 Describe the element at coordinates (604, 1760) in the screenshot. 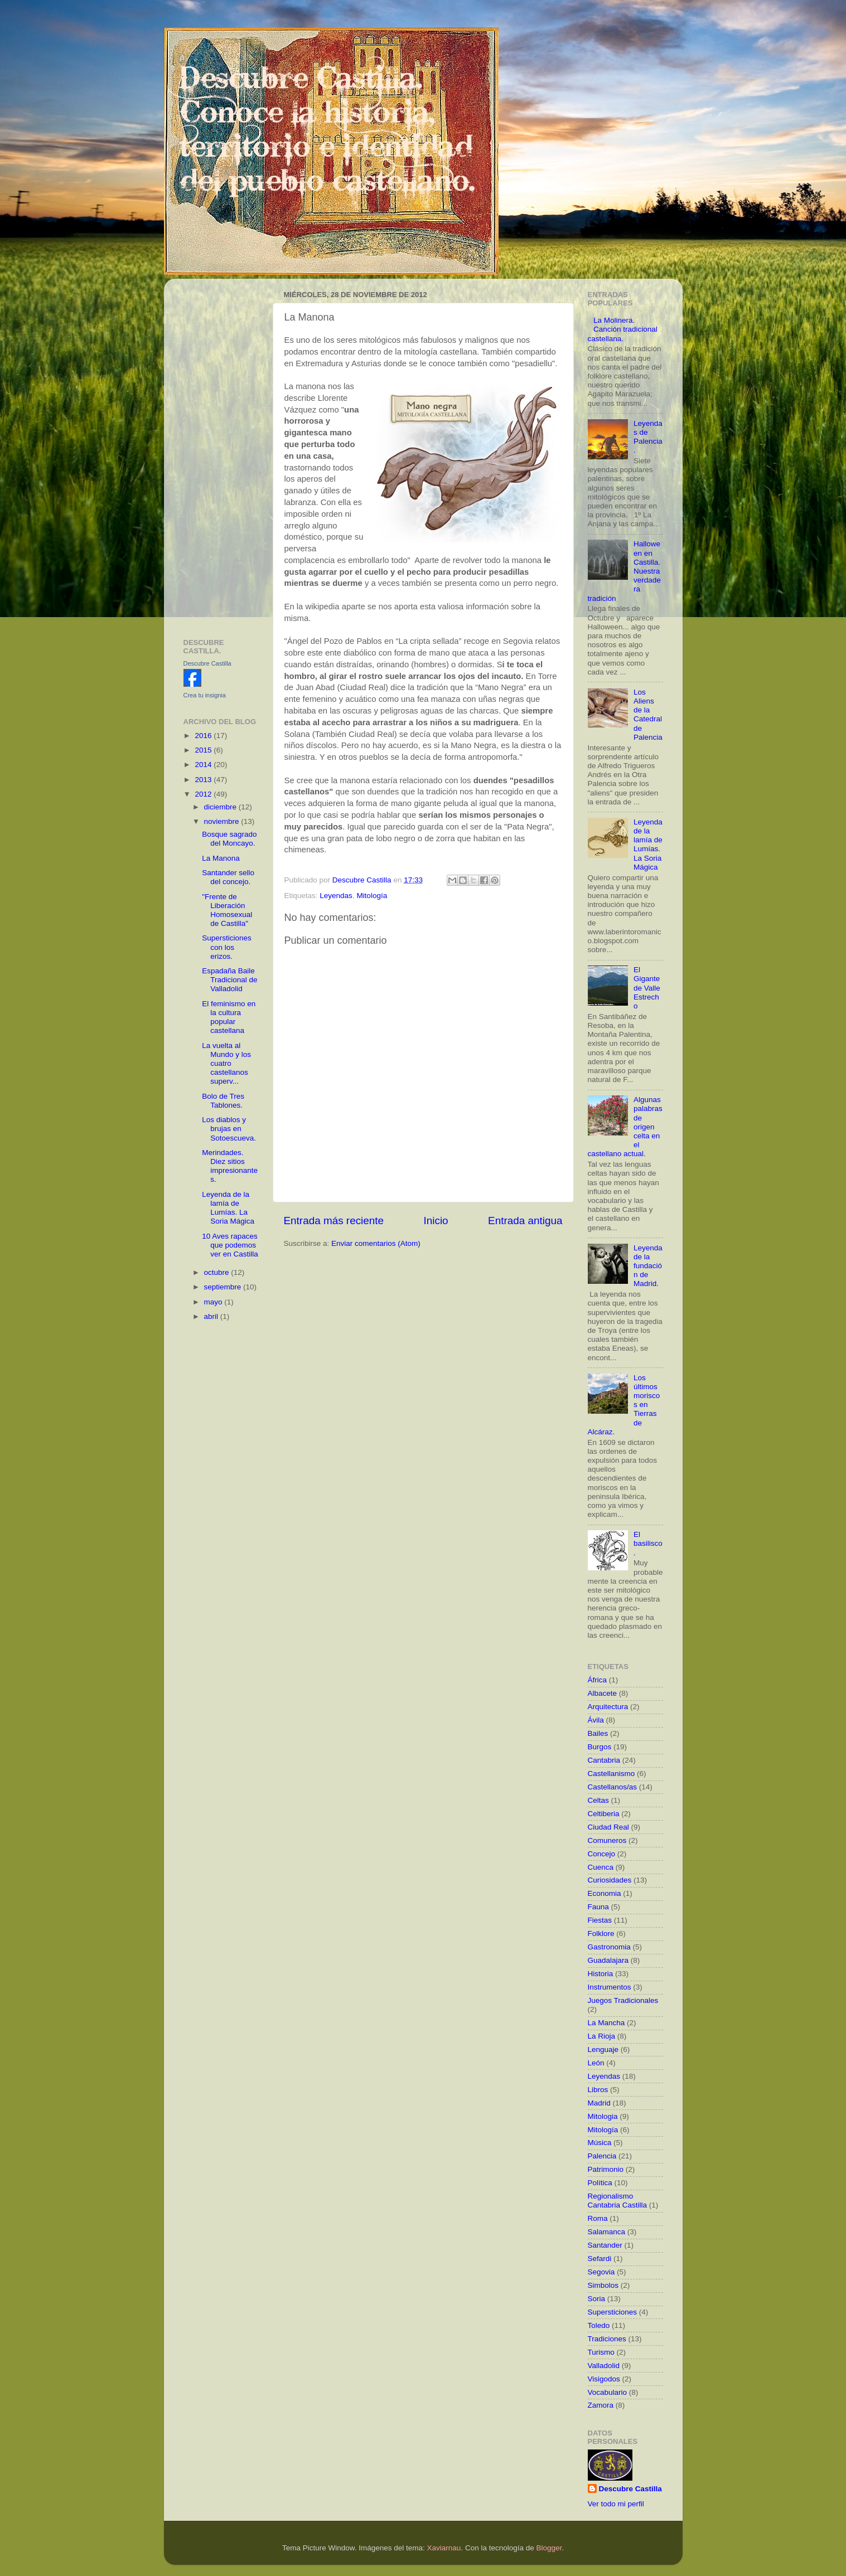

I see `Cantabria` at that location.